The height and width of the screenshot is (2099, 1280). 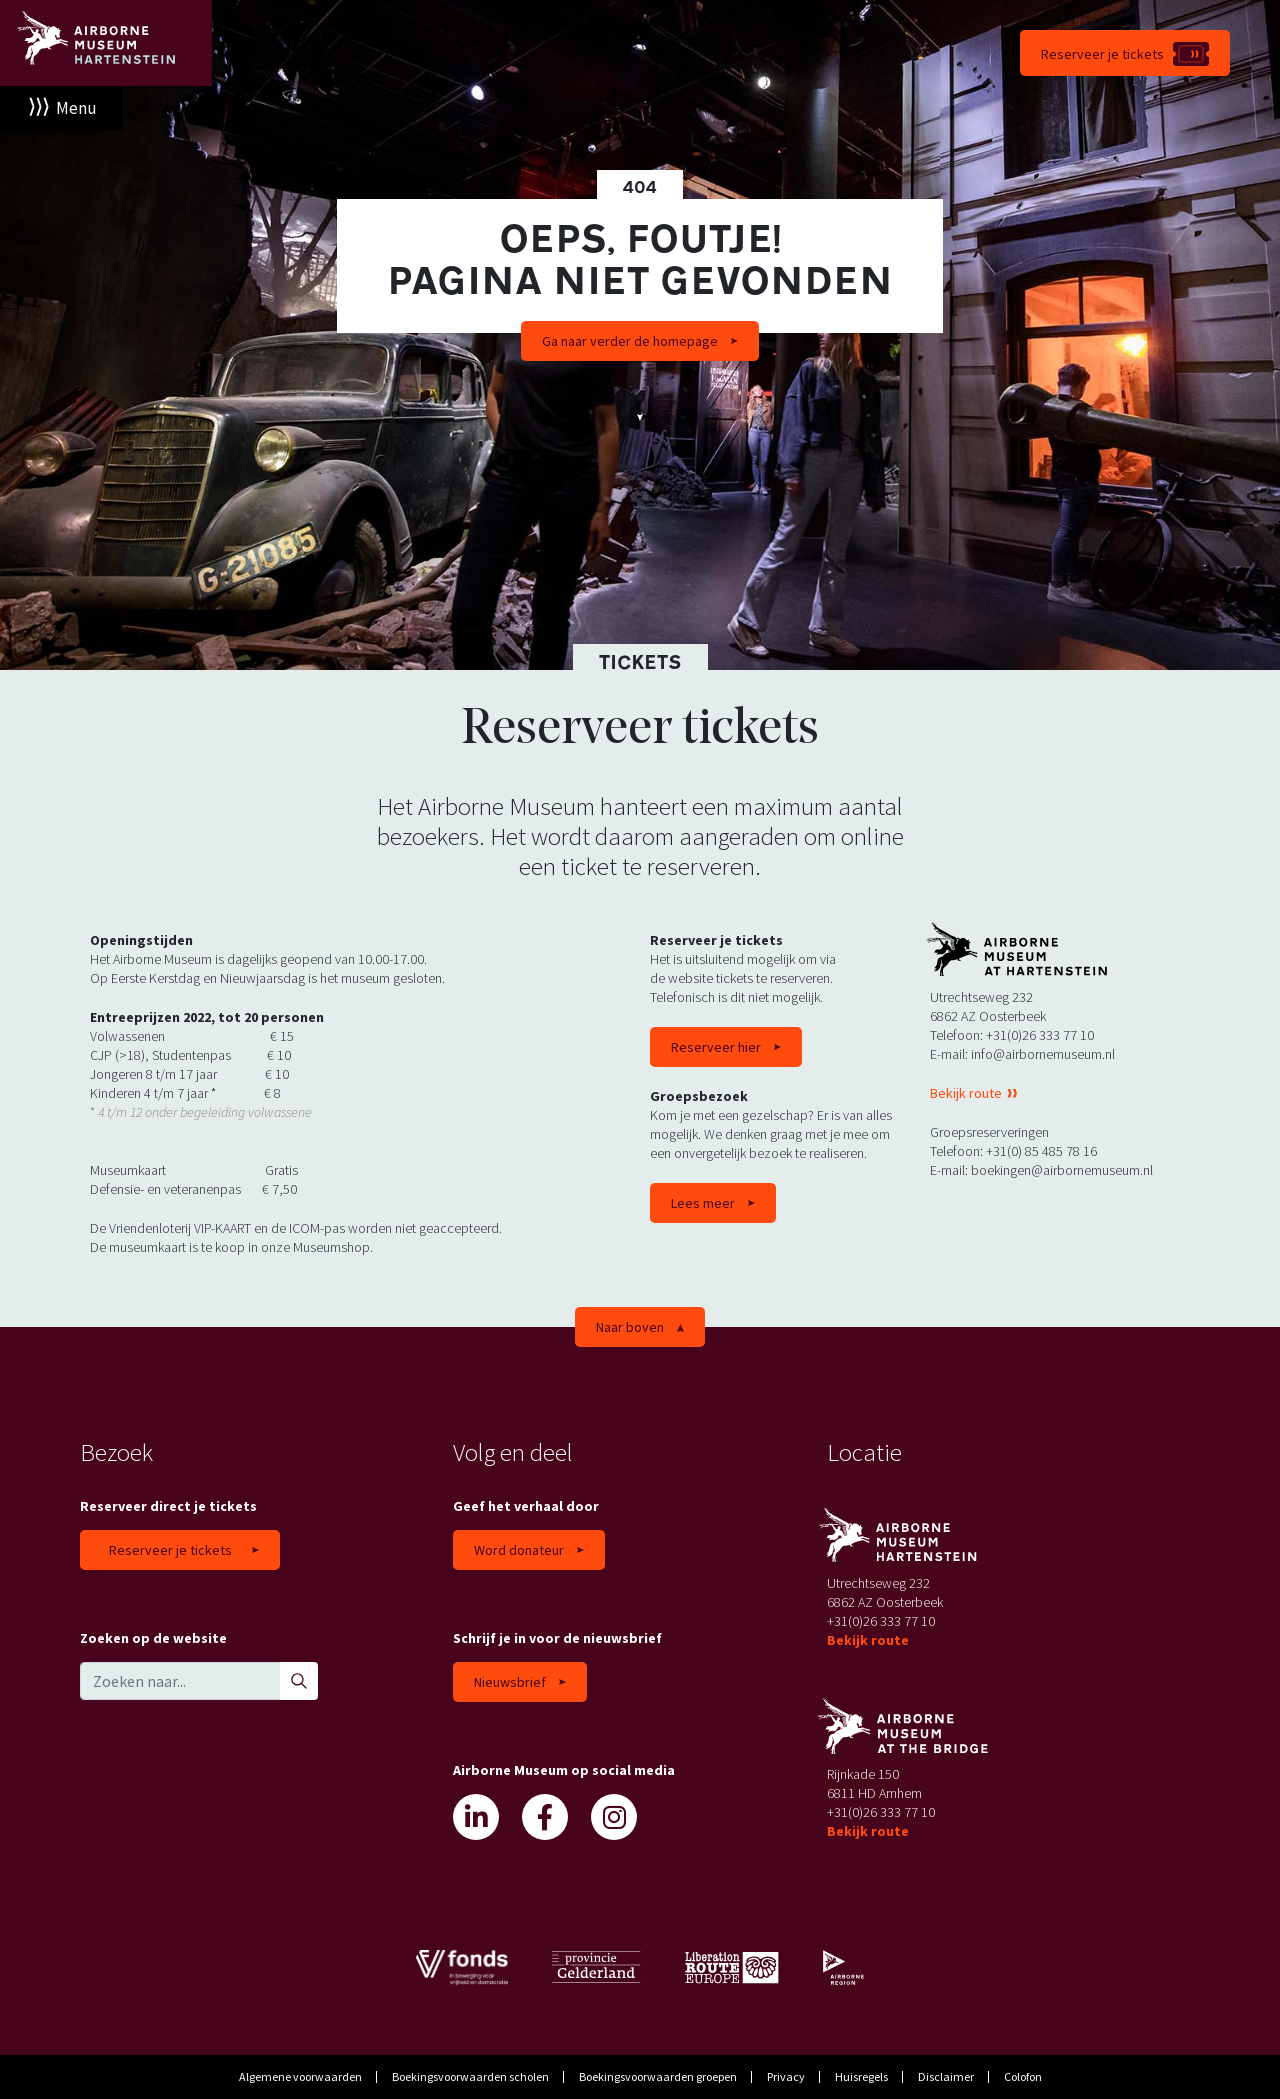 I want to click on Menu, so click(x=76, y=108).